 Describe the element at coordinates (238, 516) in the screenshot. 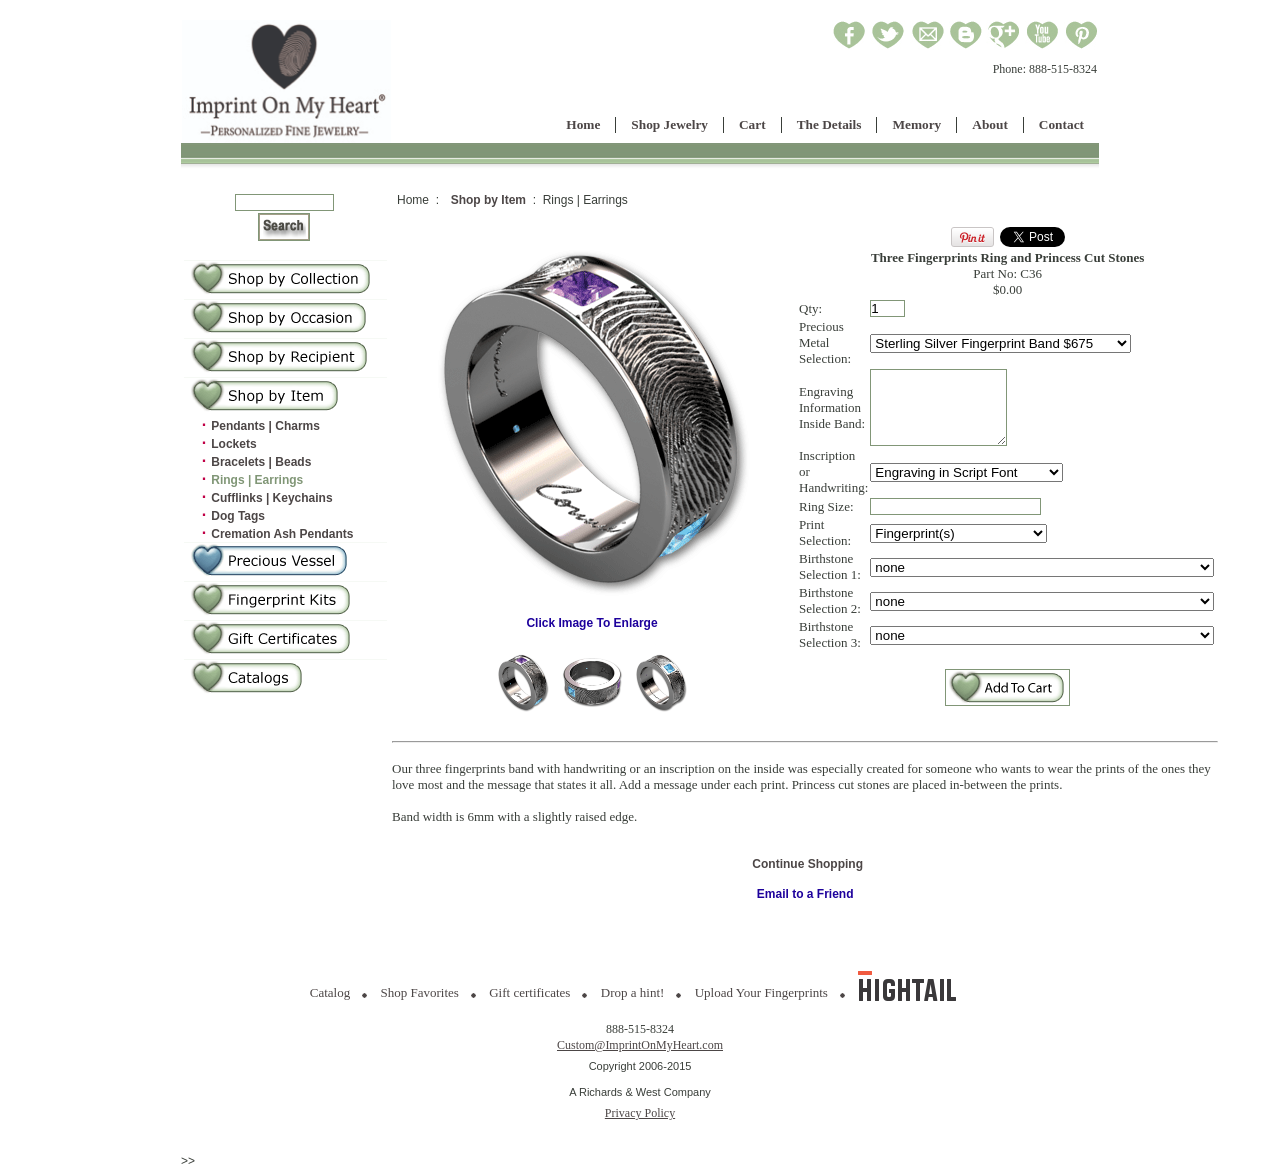

I see `Dog Tags` at that location.